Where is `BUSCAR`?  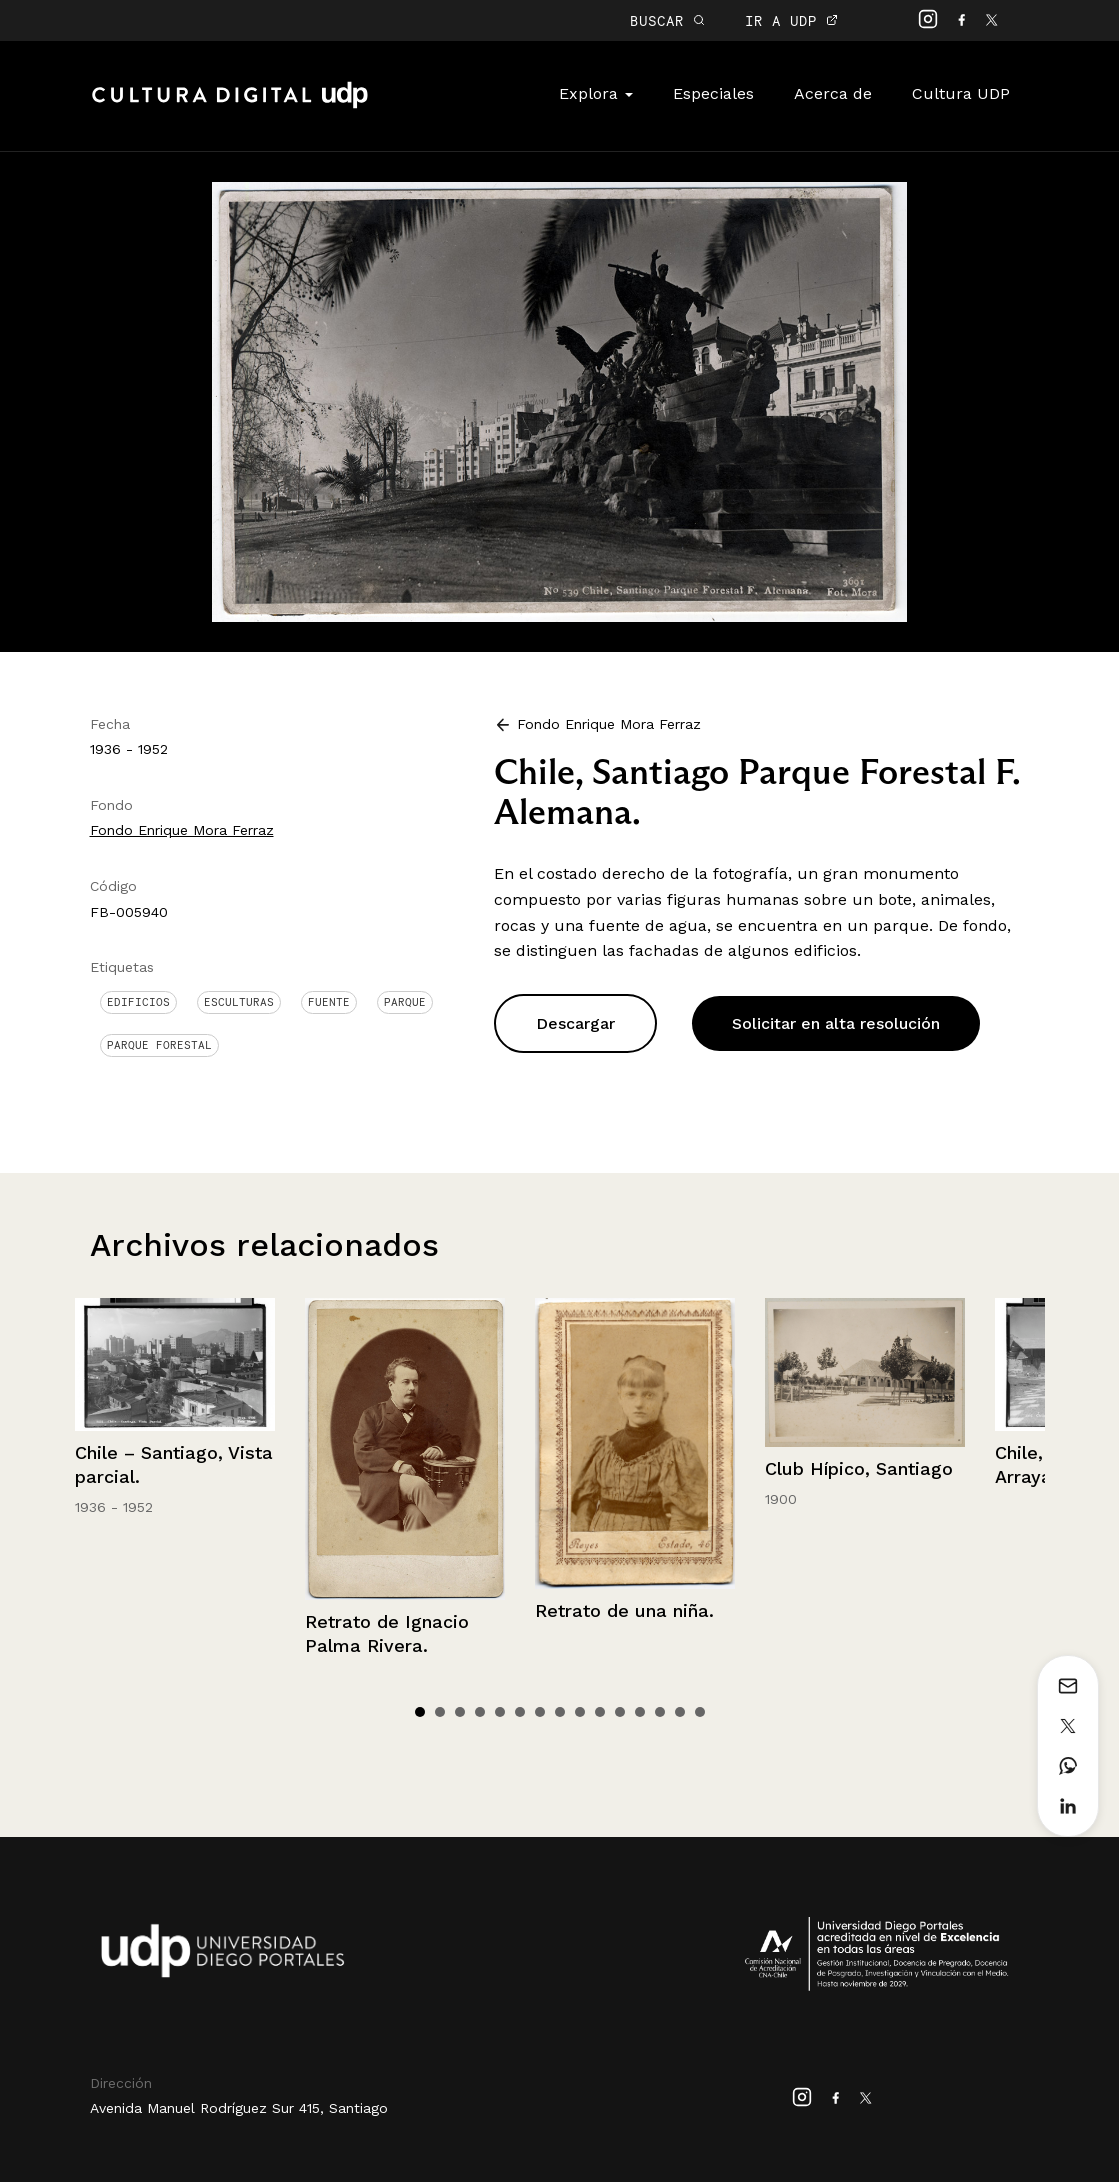 BUSCAR is located at coordinates (667, 20).